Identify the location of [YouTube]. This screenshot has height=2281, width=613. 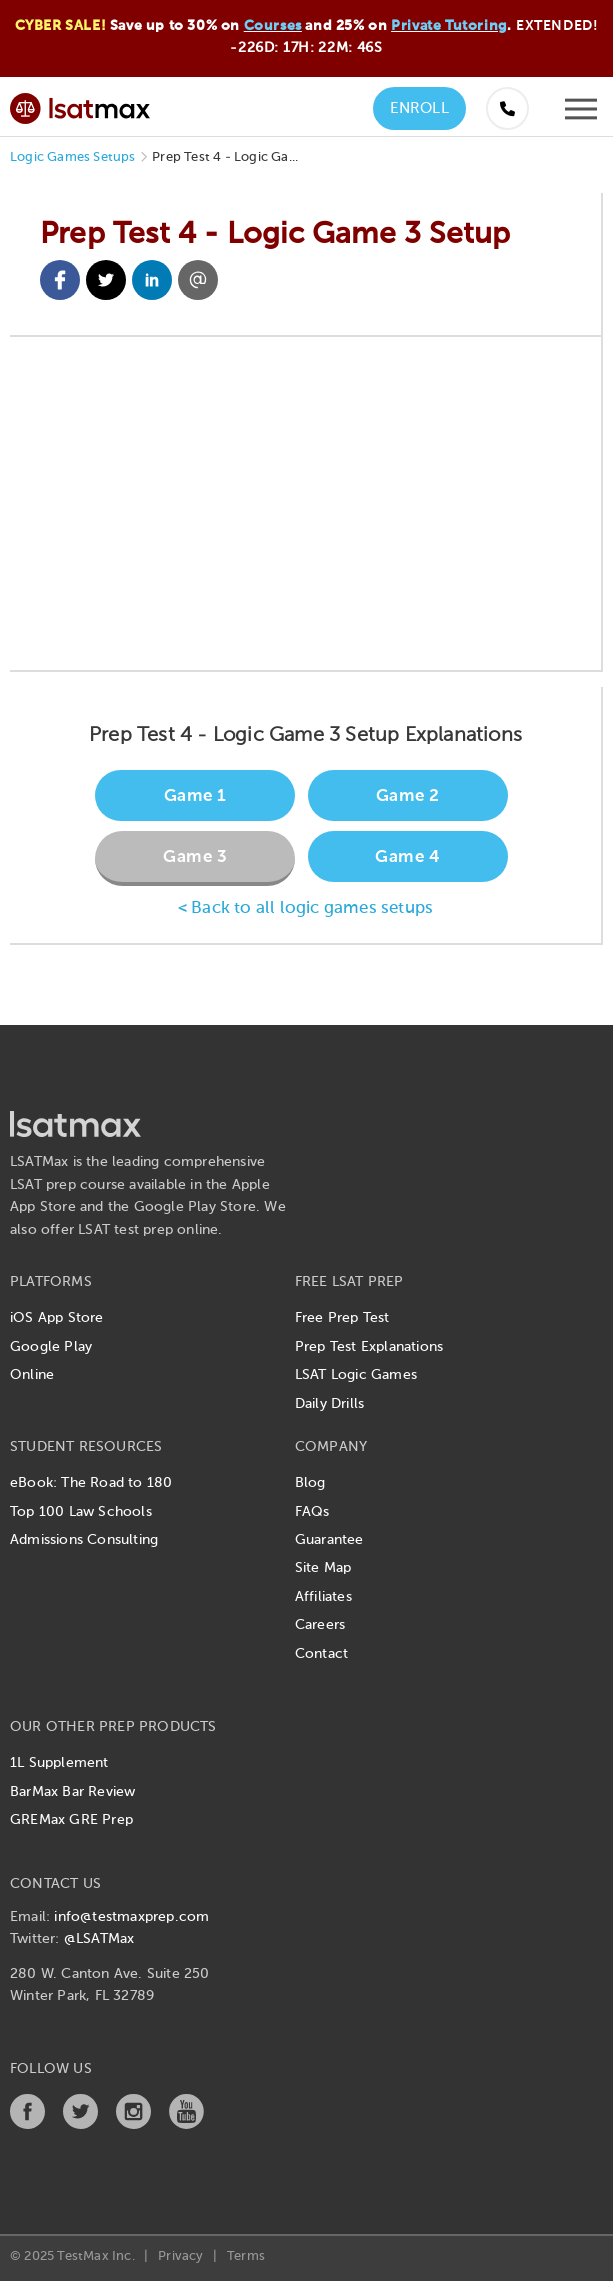
(186, 2125).